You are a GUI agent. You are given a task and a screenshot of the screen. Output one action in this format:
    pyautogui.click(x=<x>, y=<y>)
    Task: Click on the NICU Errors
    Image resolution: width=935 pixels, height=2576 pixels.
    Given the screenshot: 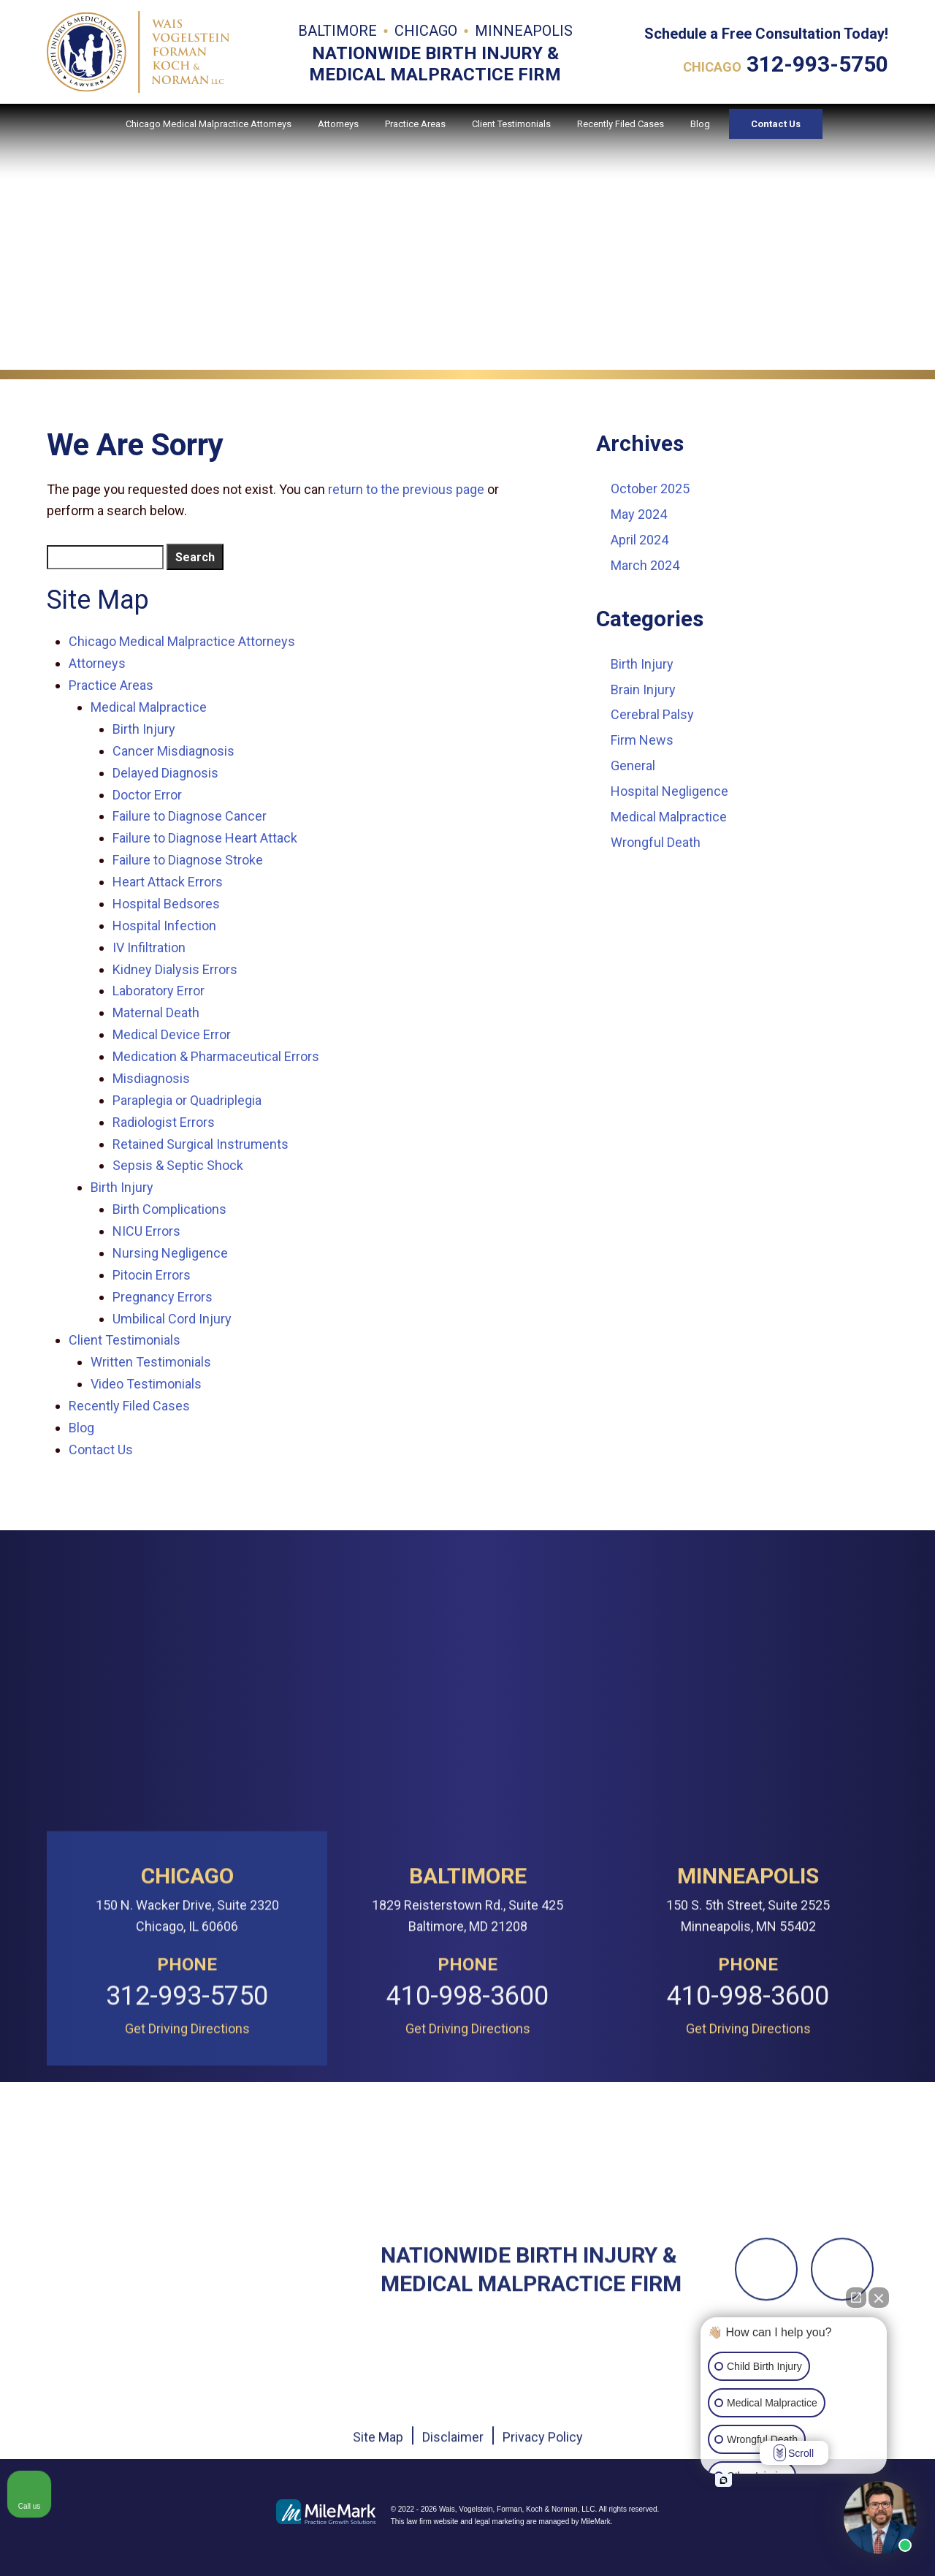 What is the action you would take?
    pyautogui.click(x=146, y=1231)
    